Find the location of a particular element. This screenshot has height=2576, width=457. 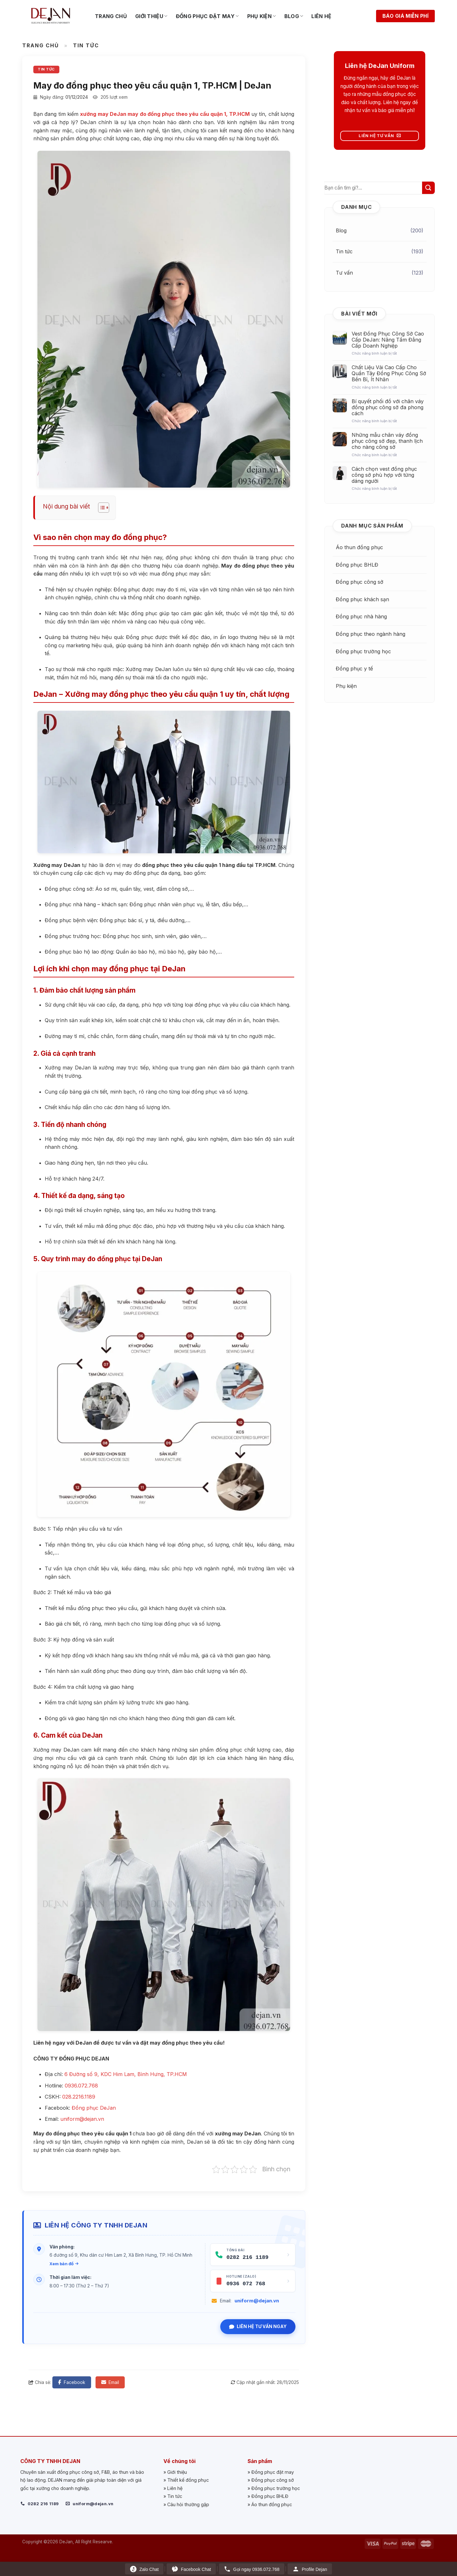

Blog is located at coordinates (293, 16).